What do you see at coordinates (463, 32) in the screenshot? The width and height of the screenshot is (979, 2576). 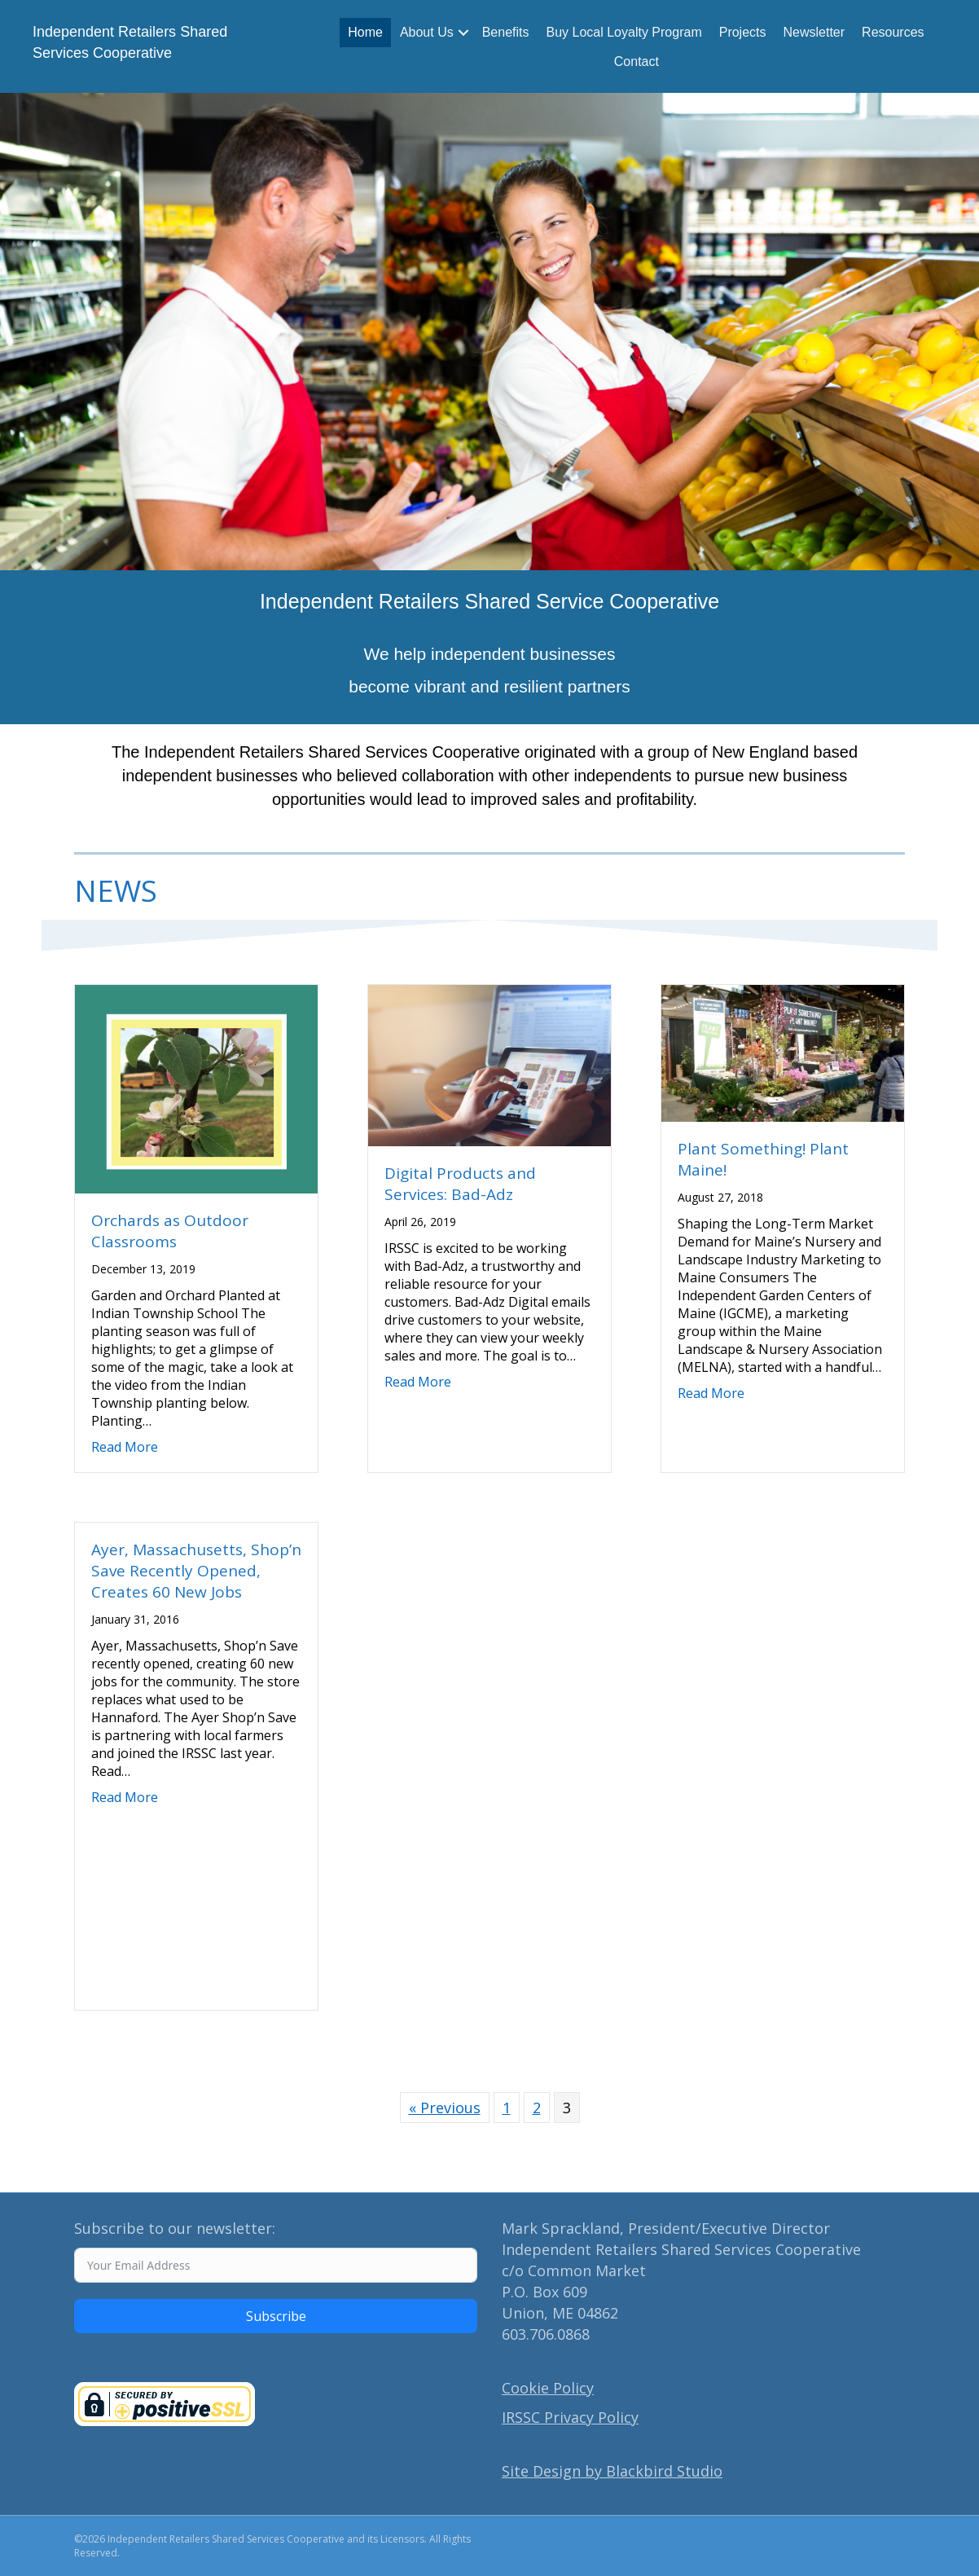 I see `[button]` at bounding box center [463, 32].